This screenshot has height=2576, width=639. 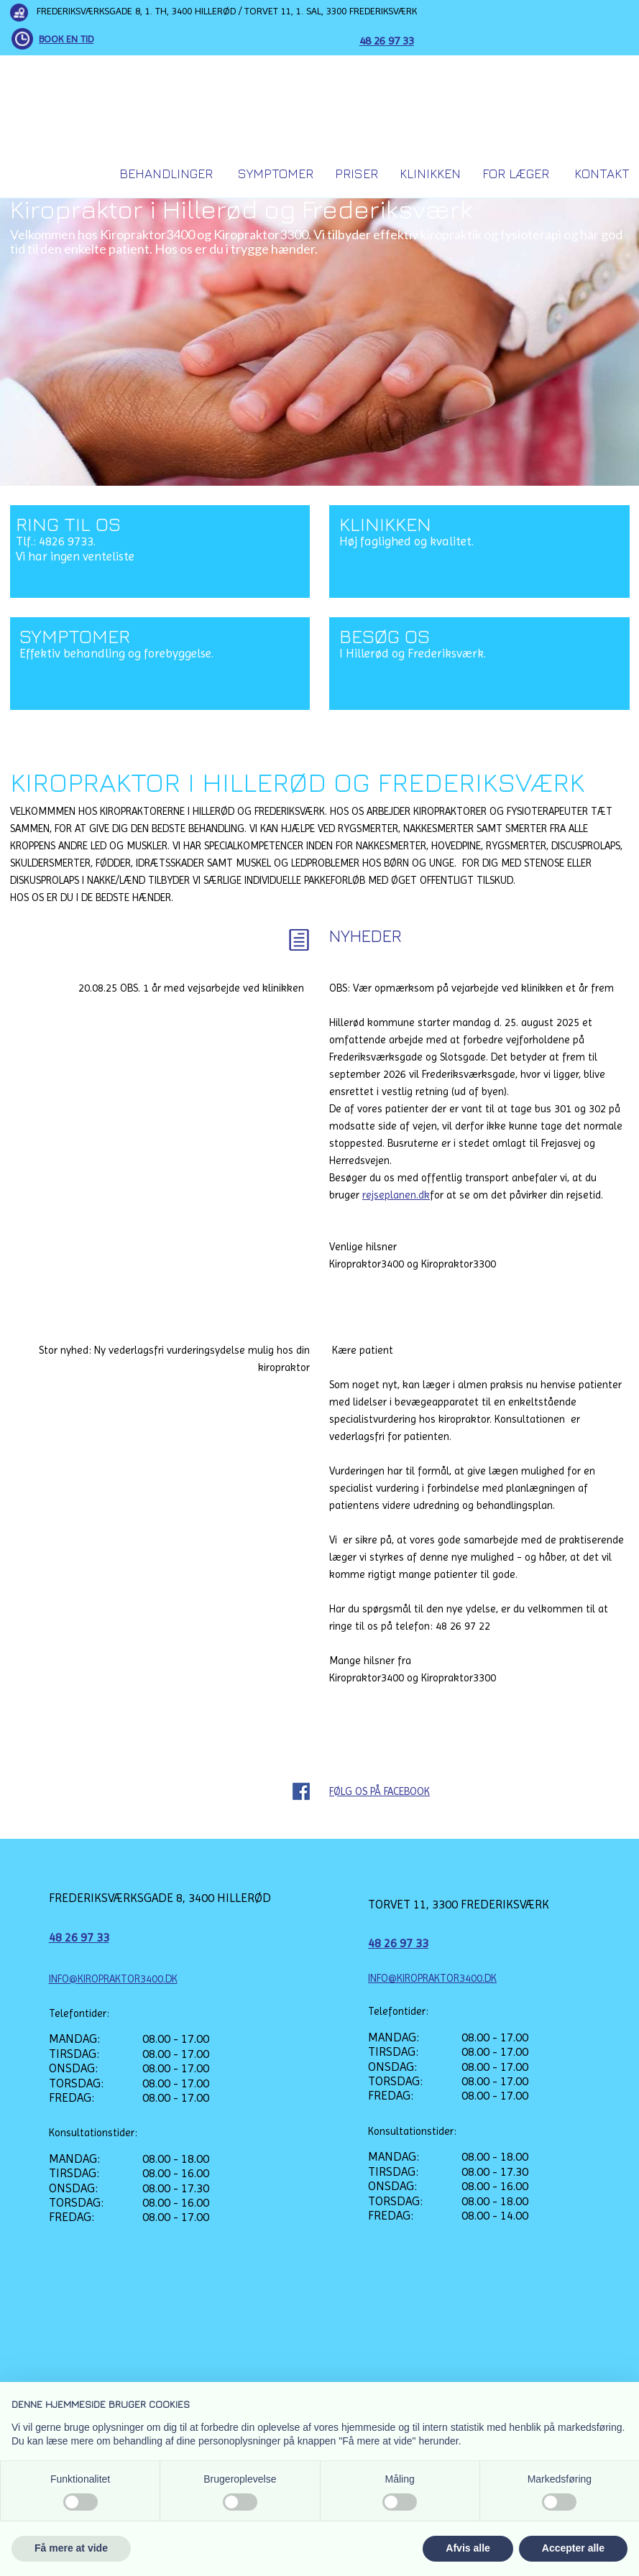 What do you see at coordinates (467, 2548) in the screenshot?
I see `Afvis alle [button]` at bounding box center [467, 2548].